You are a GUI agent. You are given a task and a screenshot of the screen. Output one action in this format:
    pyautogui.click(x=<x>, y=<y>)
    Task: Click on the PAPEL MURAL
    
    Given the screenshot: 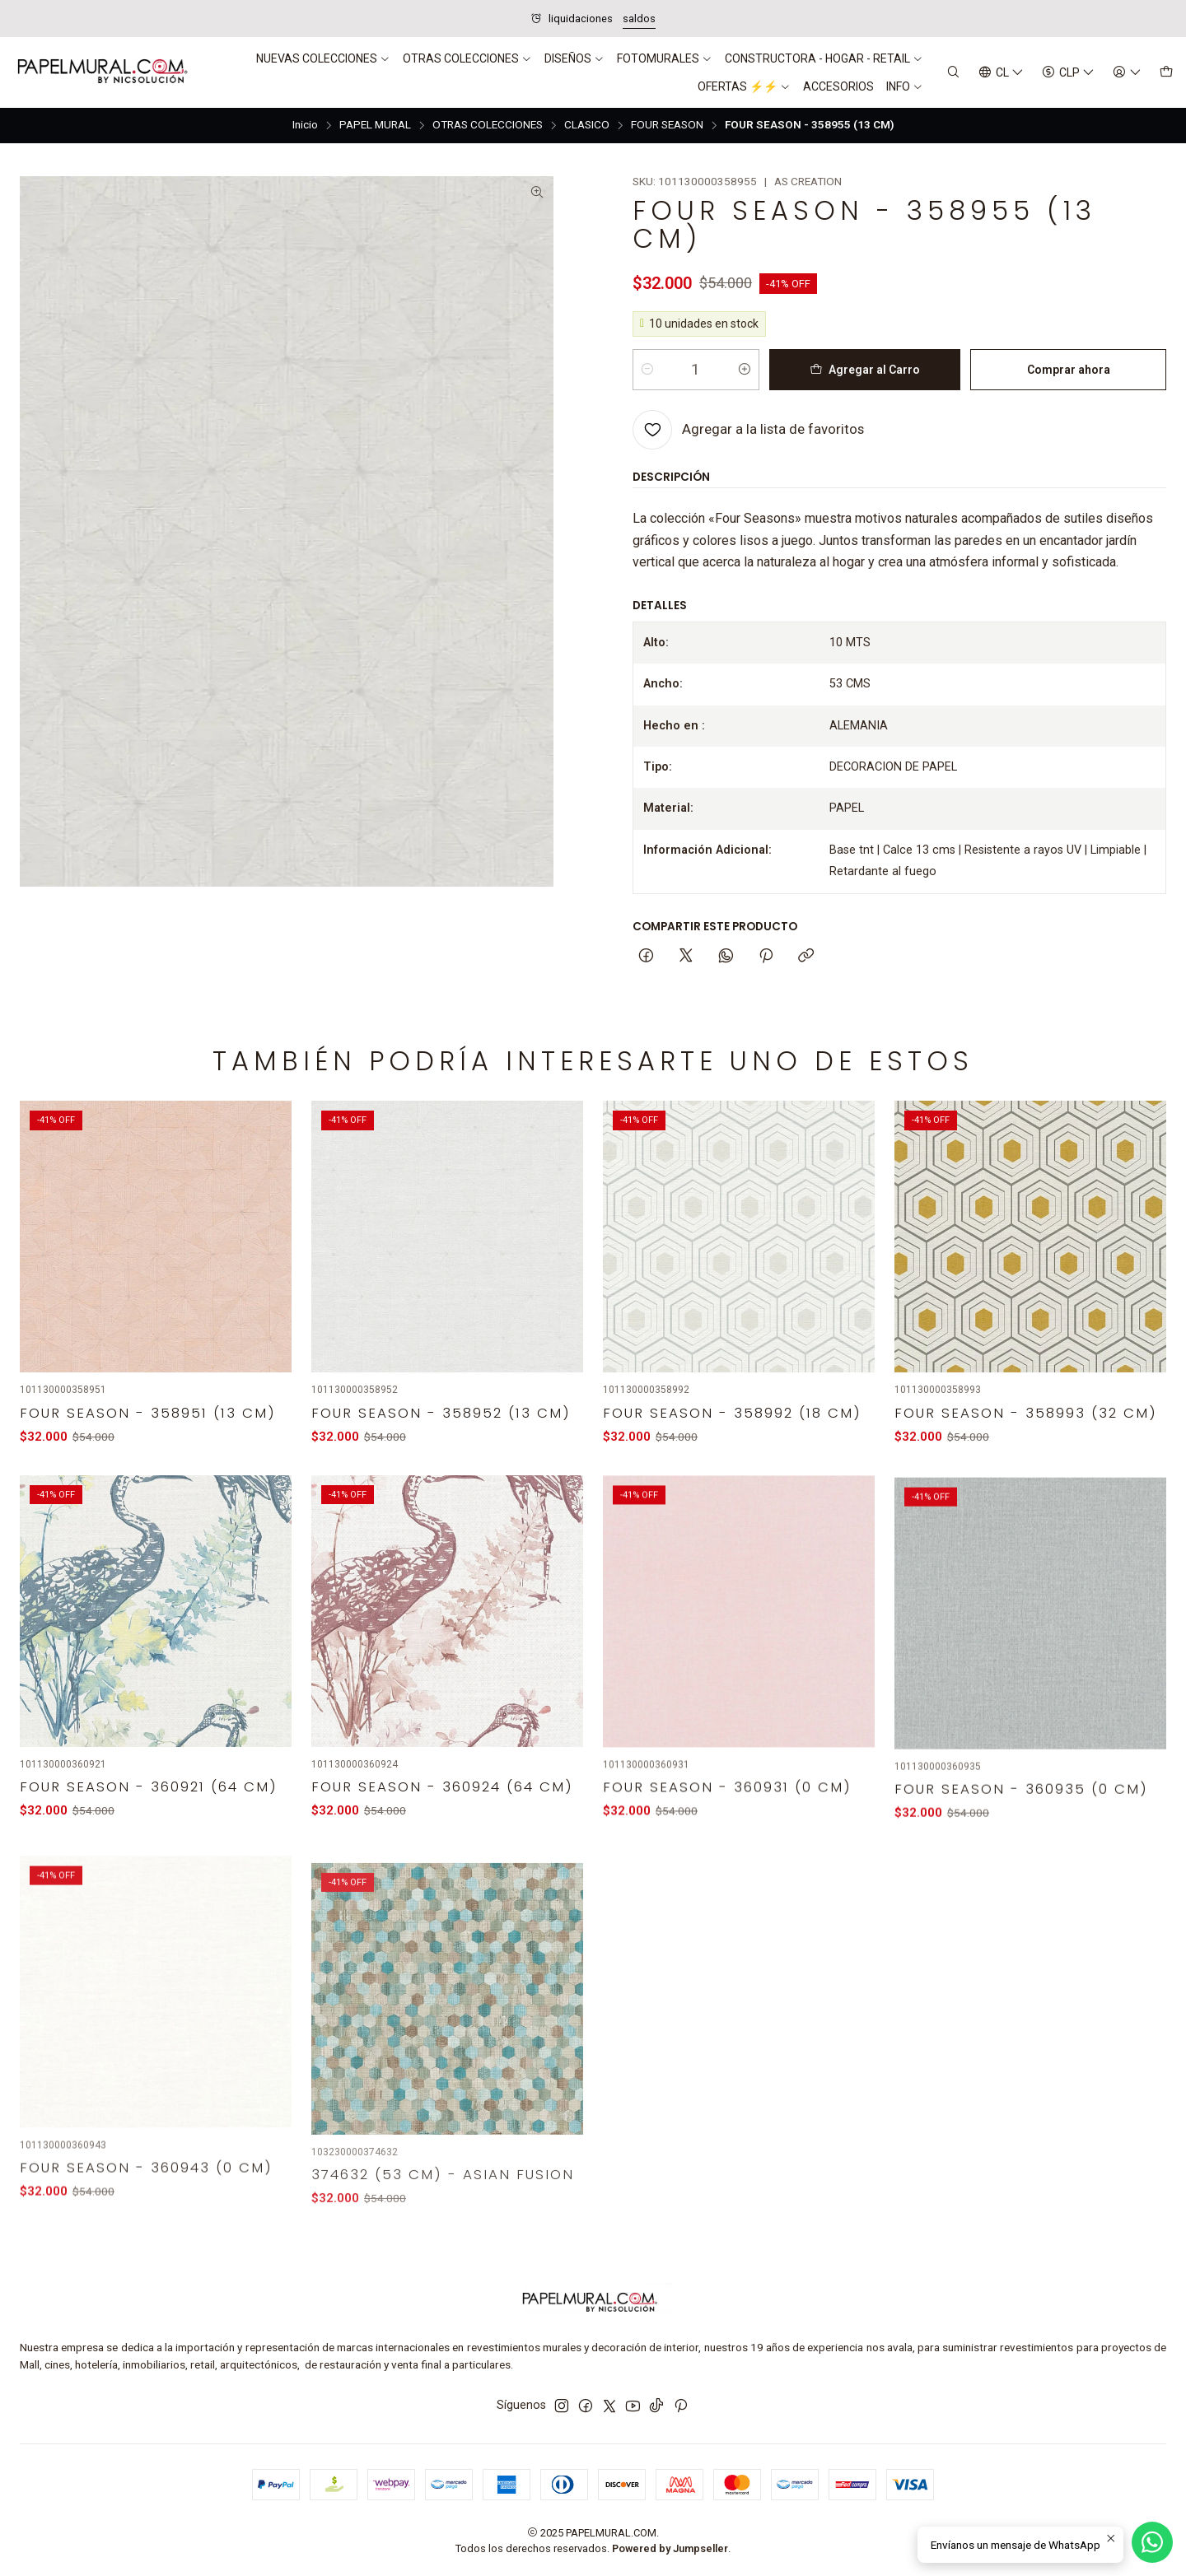 What is the action you would take?
    pyautogui.click(x=375, y=125)
    